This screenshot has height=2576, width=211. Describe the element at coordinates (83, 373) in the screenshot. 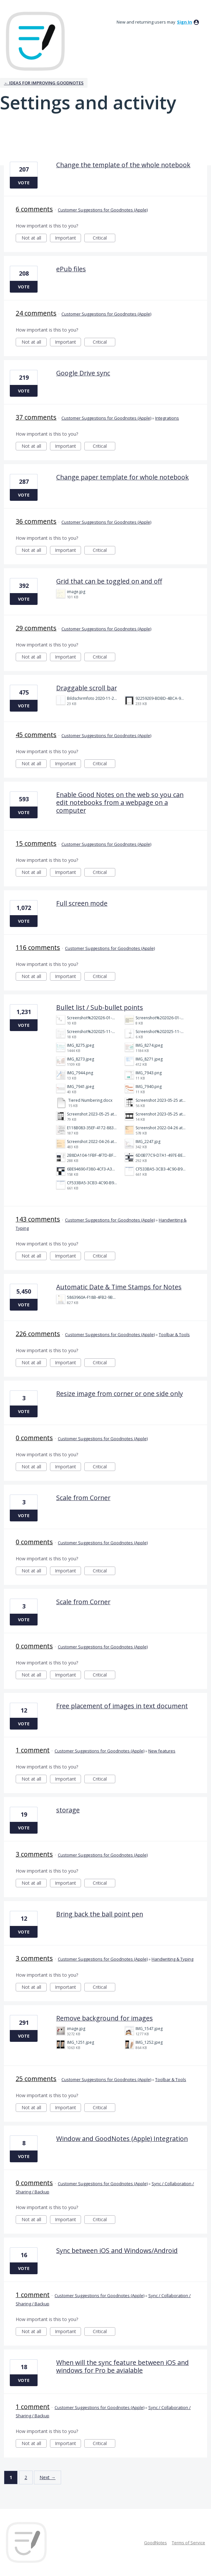

I see `Google Drive sync` at that location.